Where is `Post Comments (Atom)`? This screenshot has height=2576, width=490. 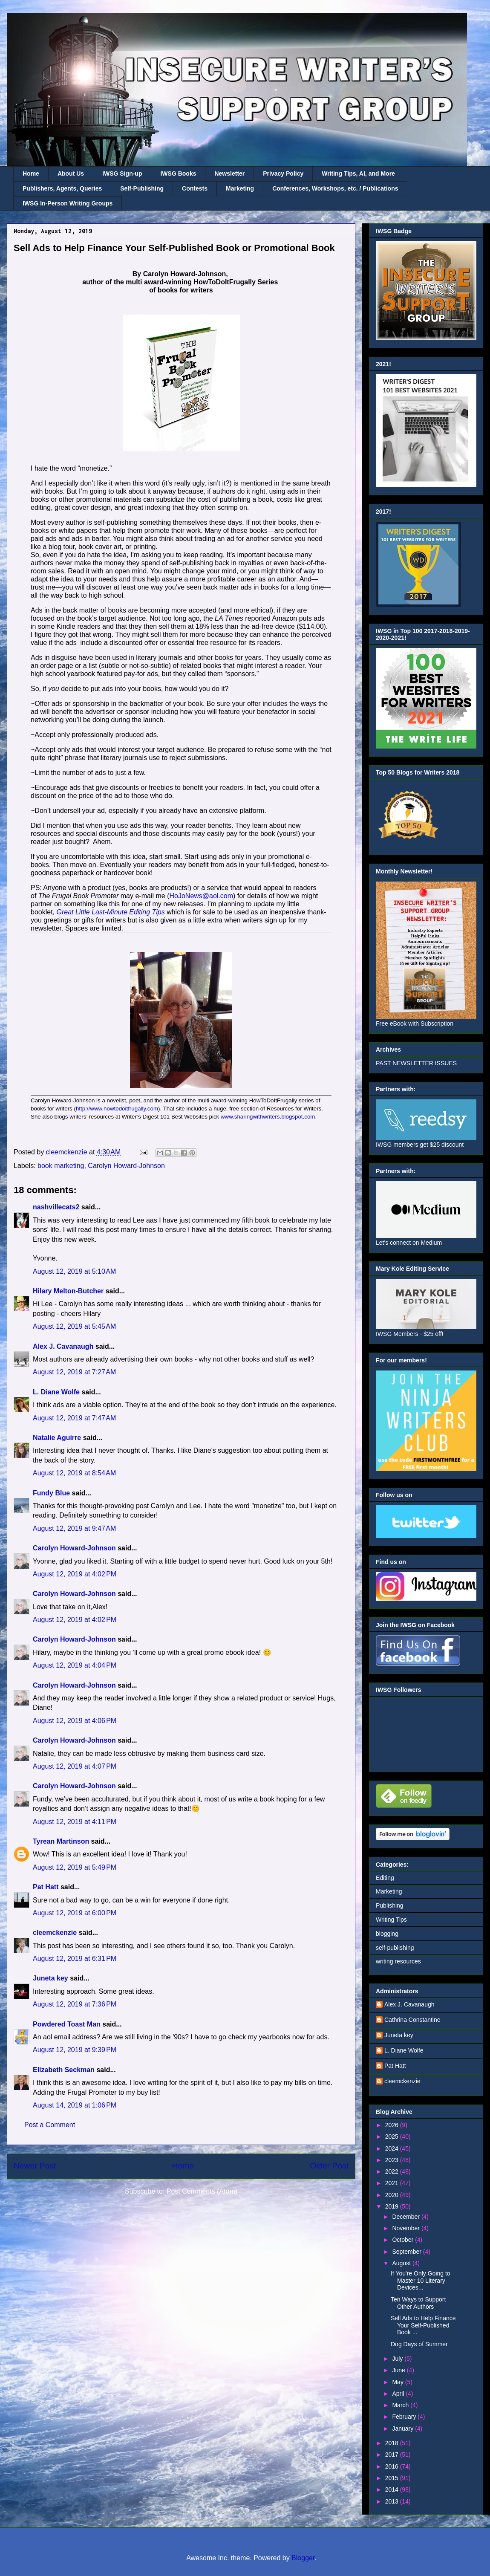 Post Comments (Atom) is located at coordinates (202, 2191).